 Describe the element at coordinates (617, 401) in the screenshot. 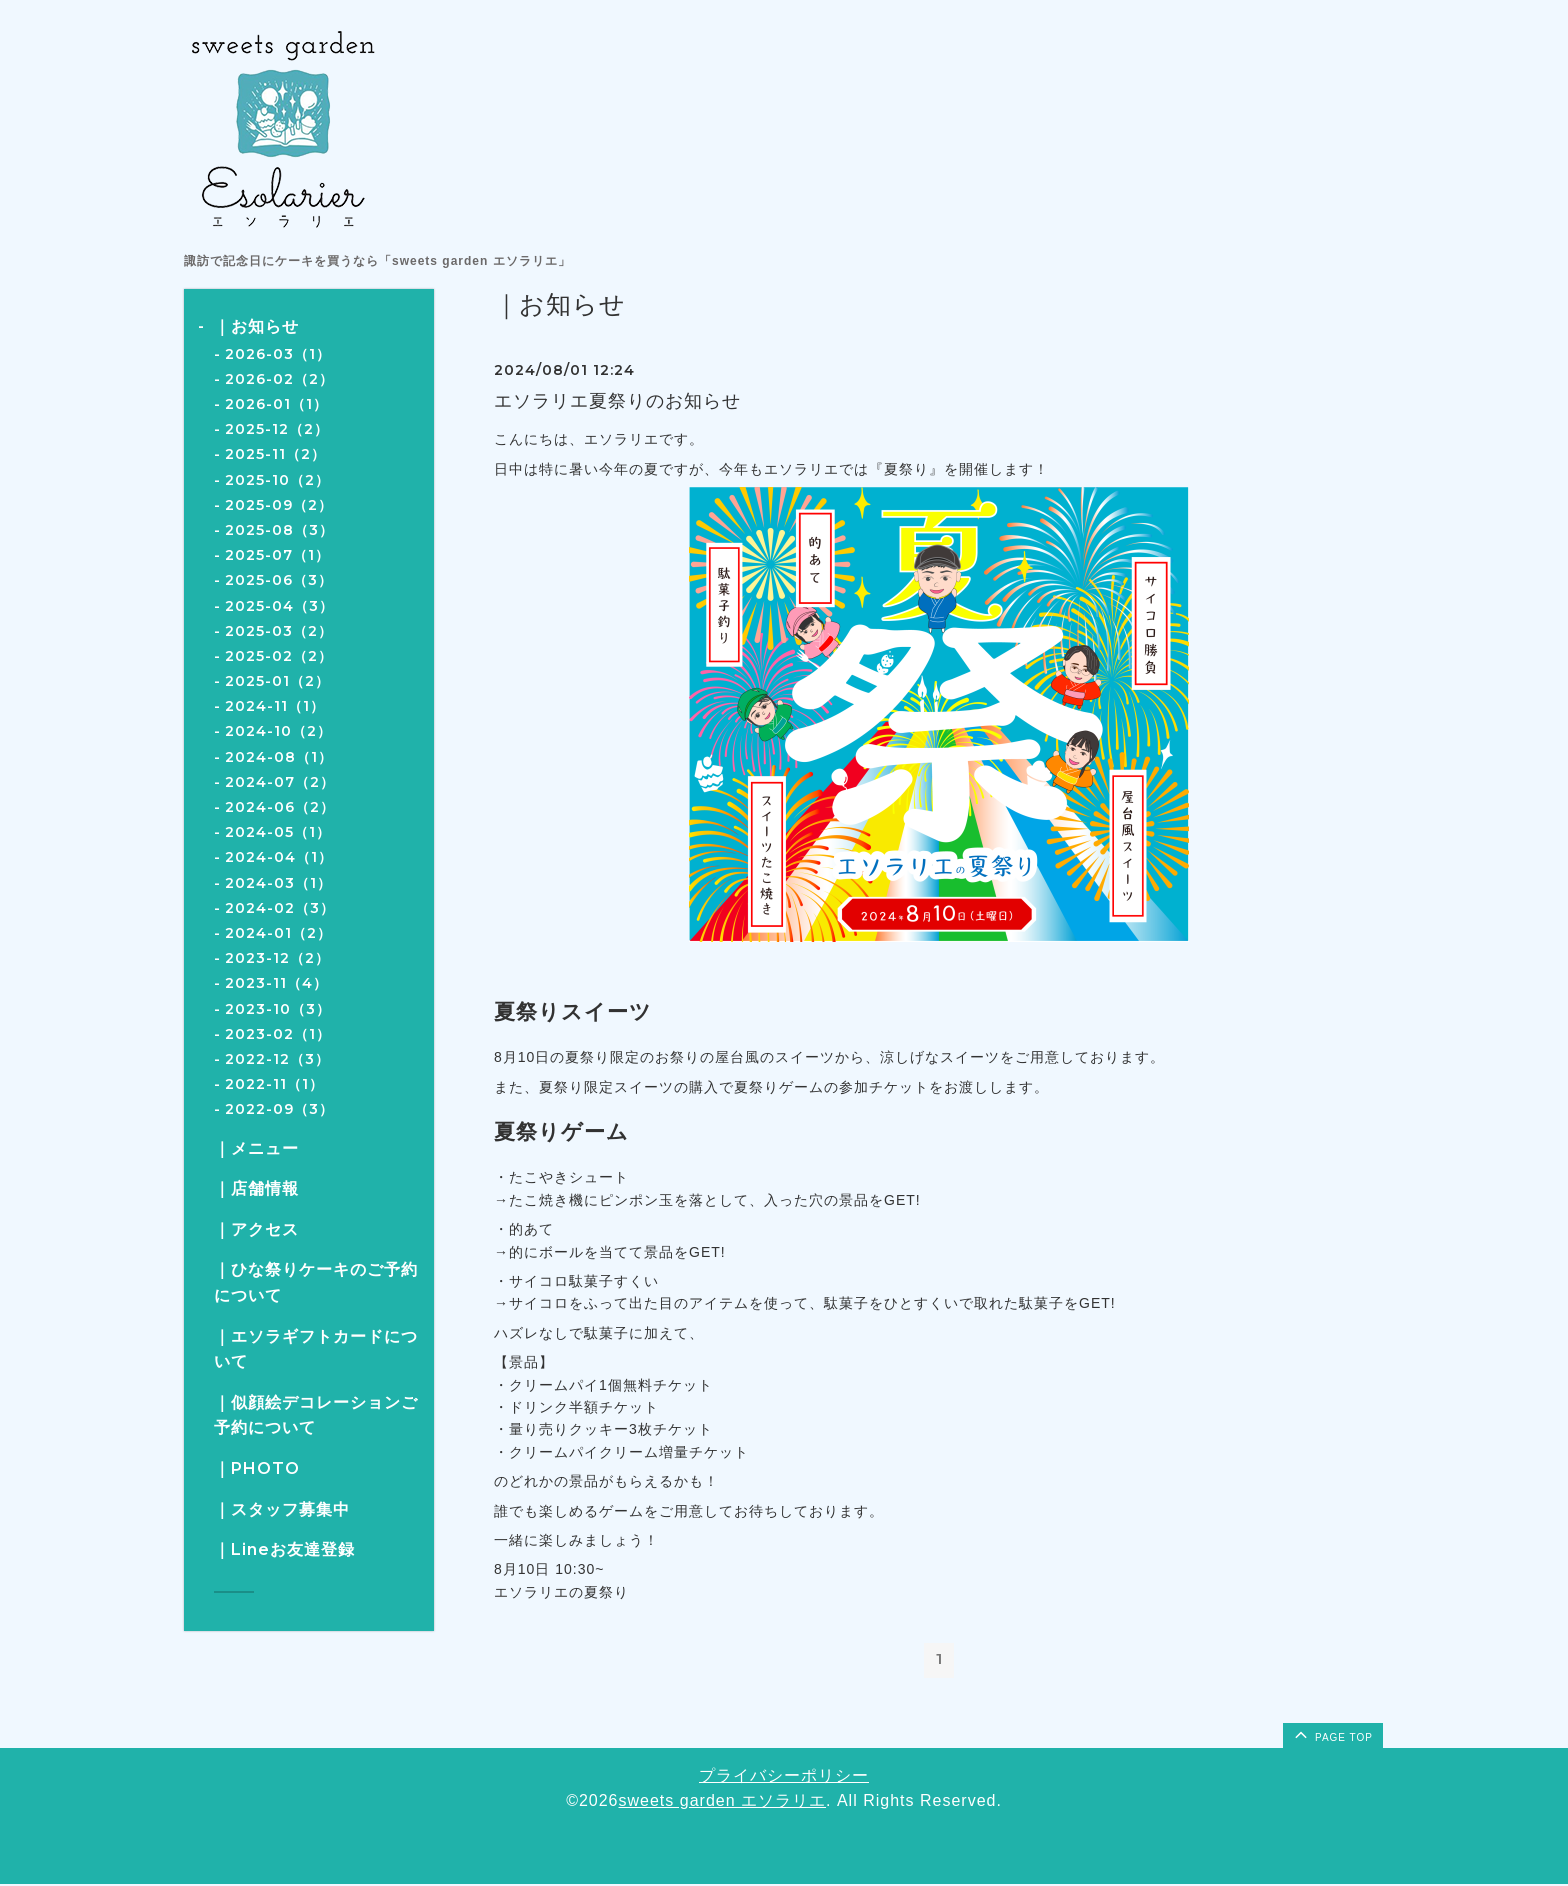

I see `エソラリエ夏祭りのお知らせ` at that location.